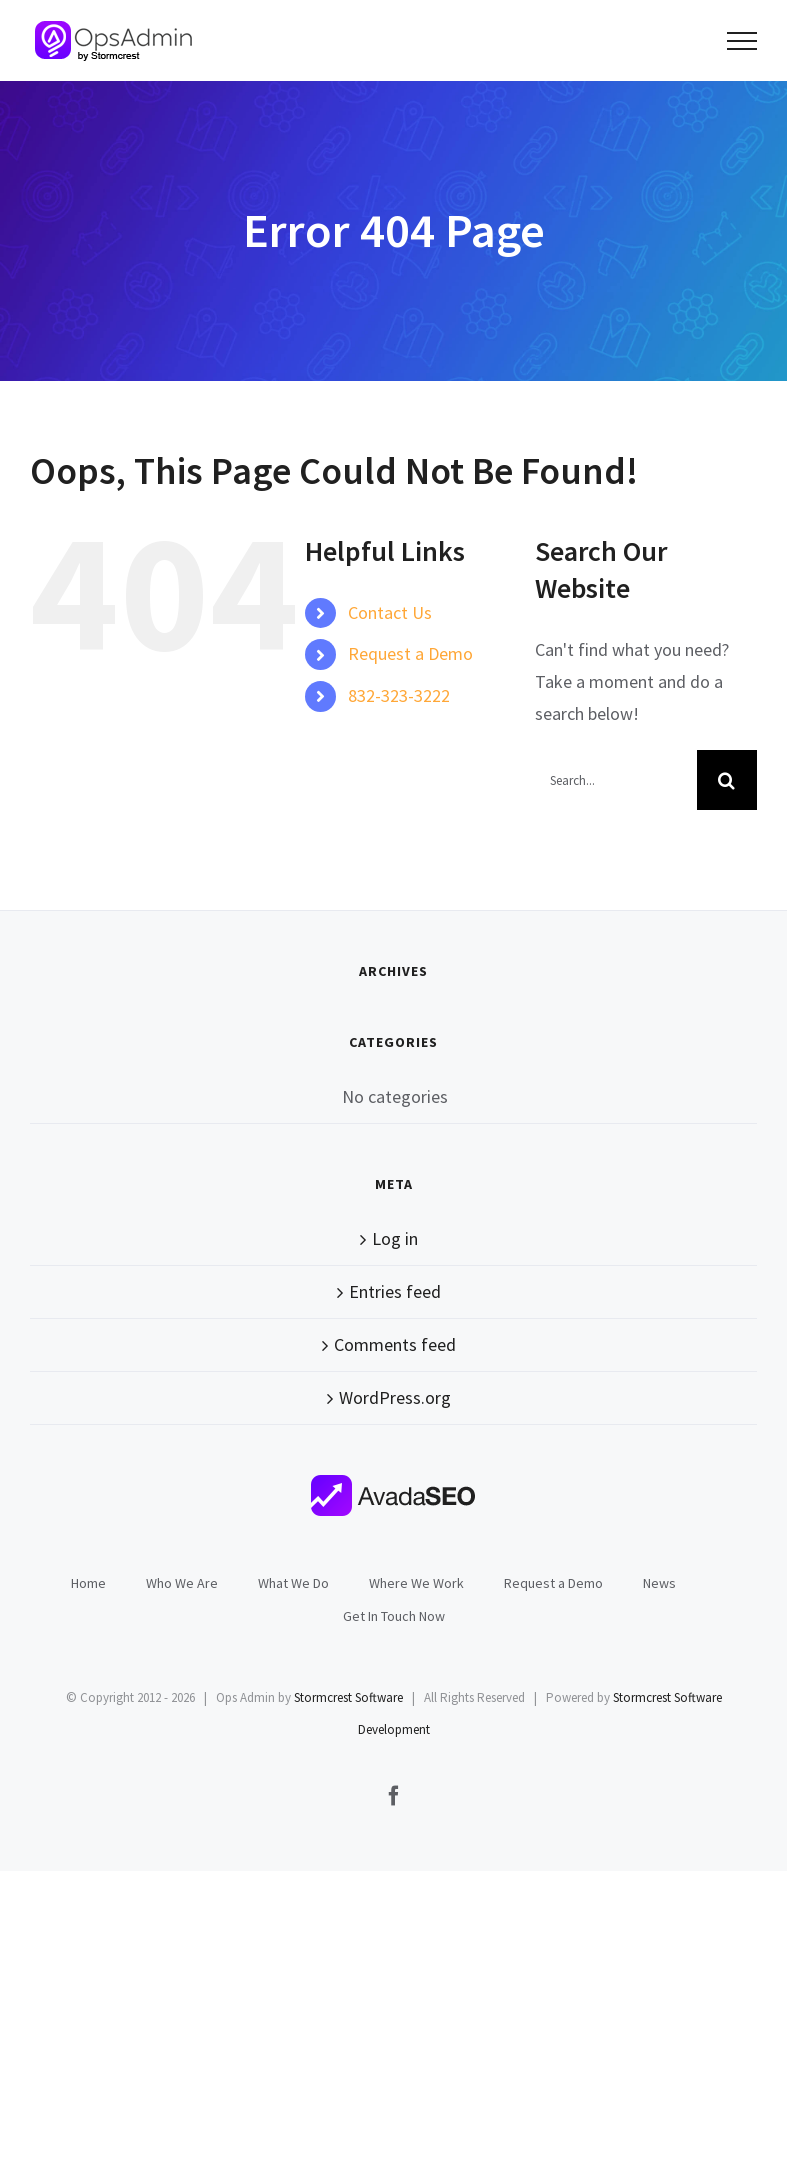  I want to click on Home, so click(88, 1583).